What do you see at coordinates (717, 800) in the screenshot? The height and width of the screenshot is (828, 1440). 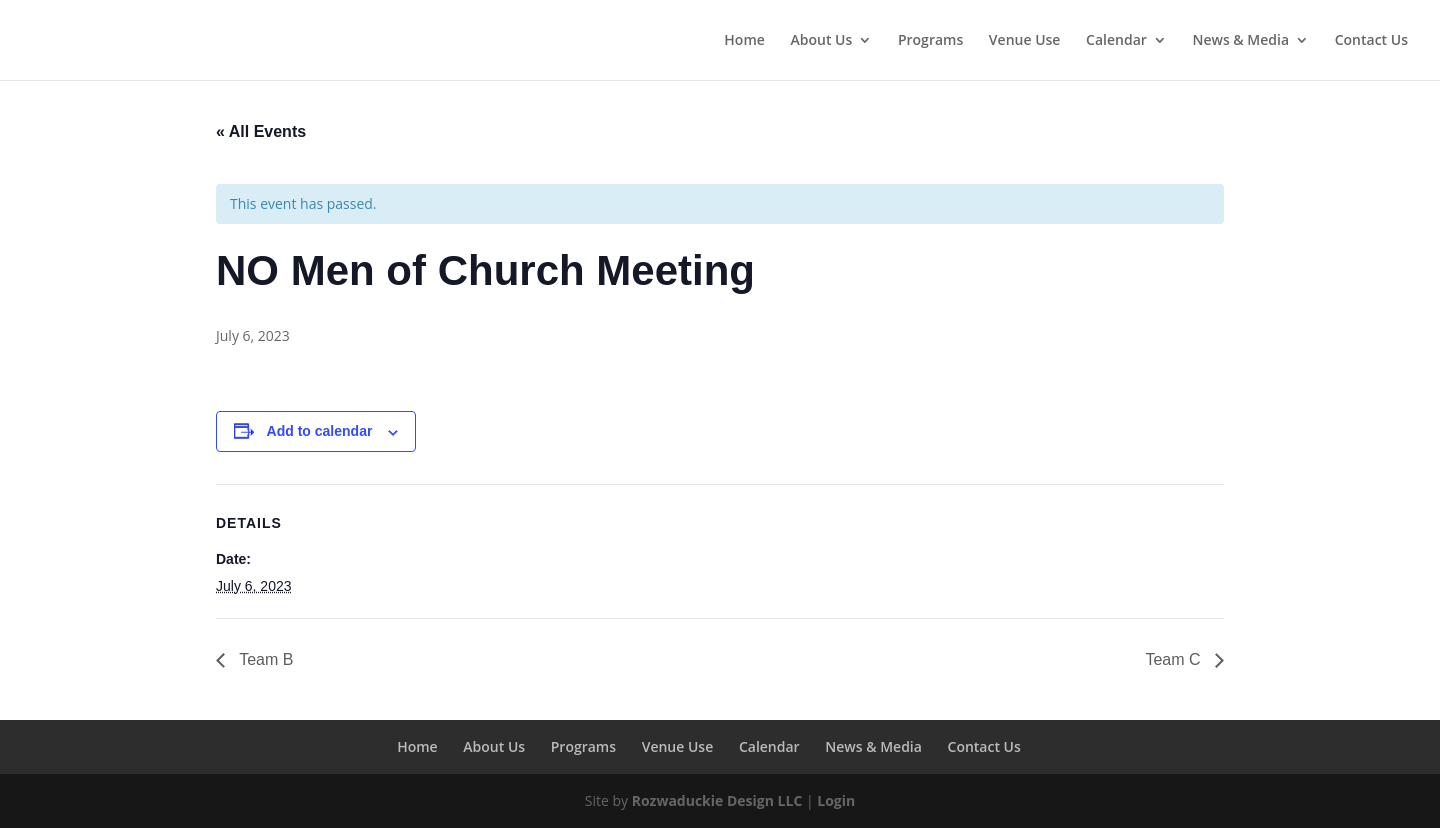 I see `Rozwaduckie Design LLC` at bounding box center [717, 800].